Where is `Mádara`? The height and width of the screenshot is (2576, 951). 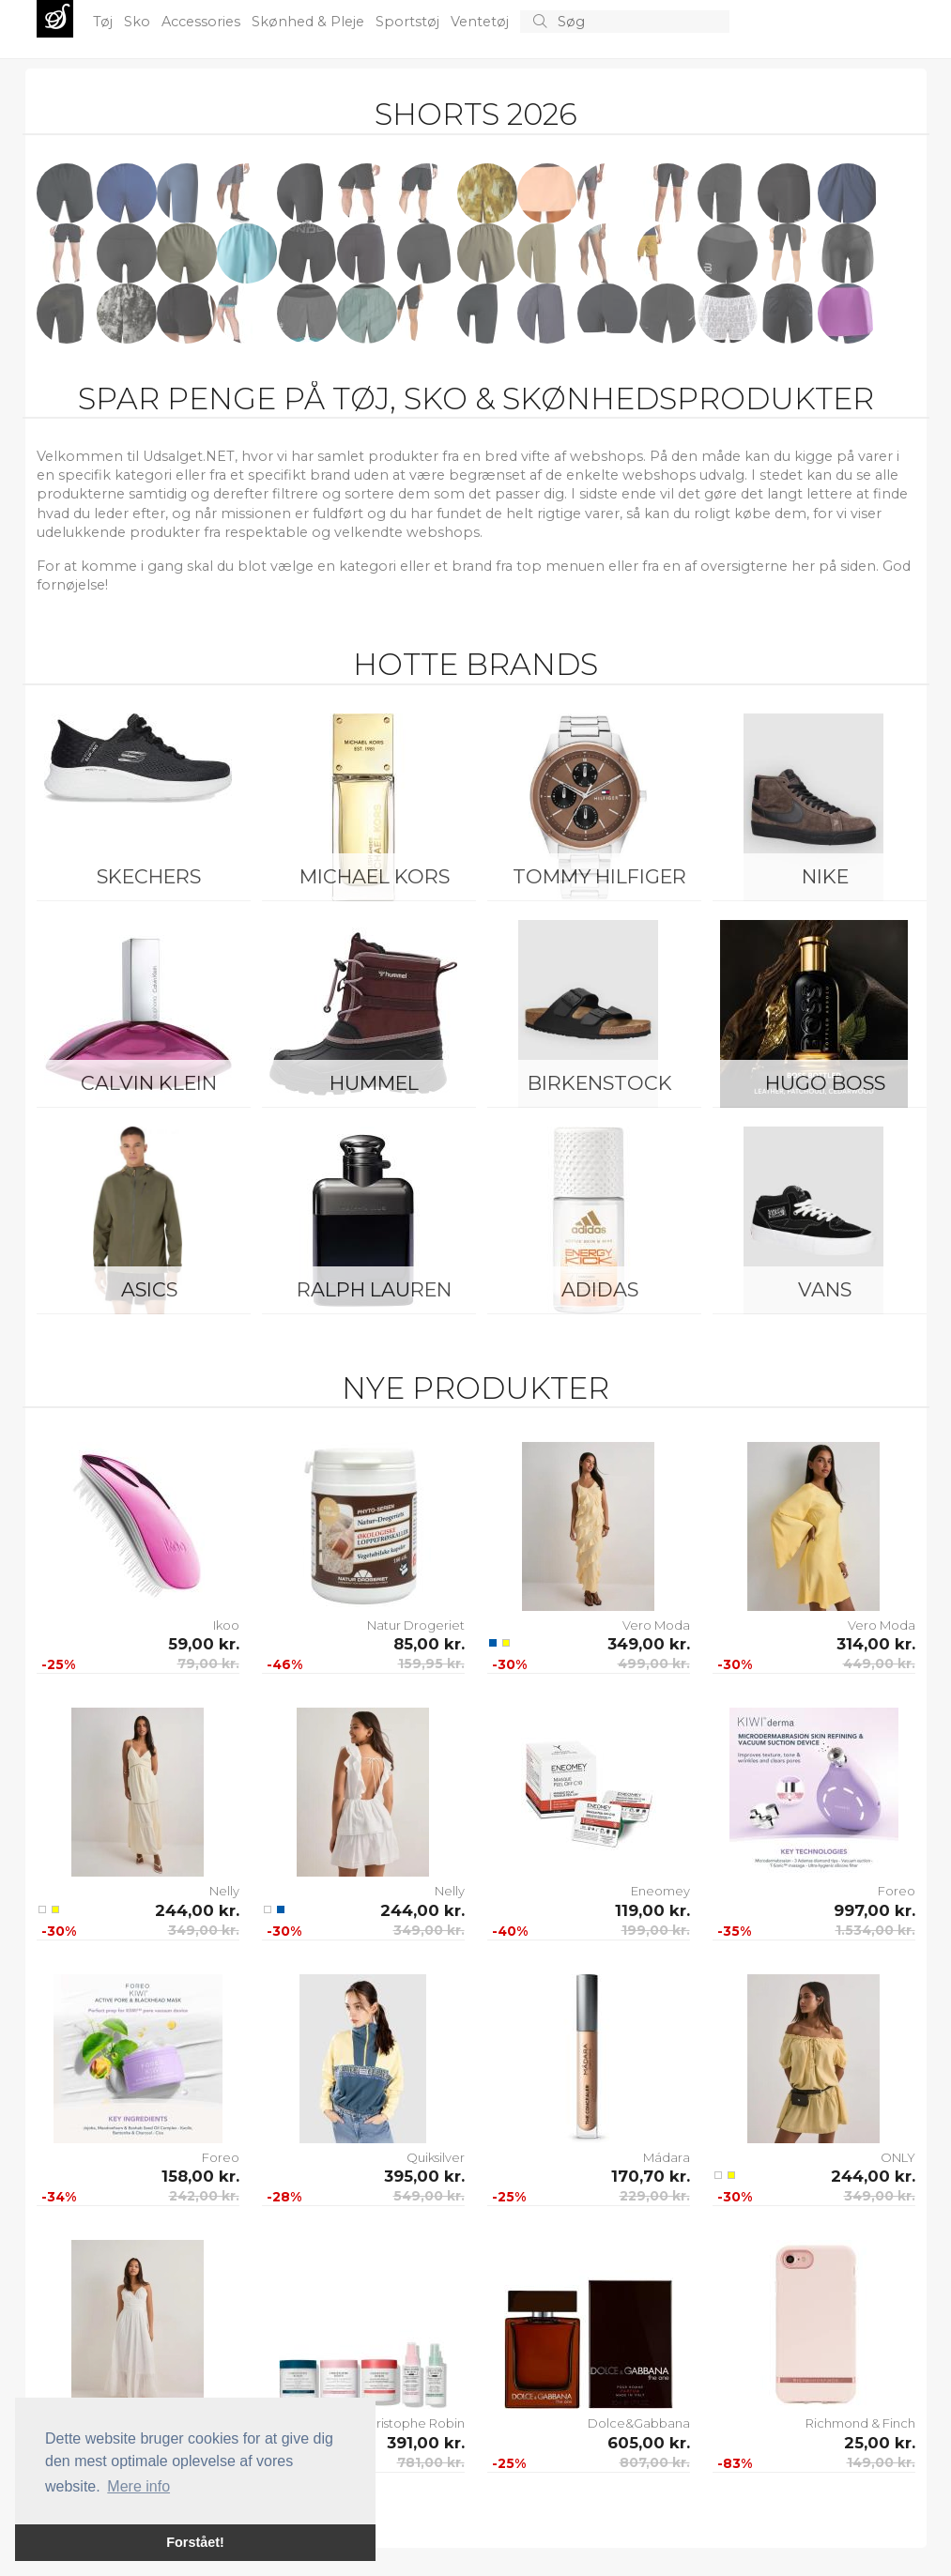
Mádara is located at coordinates (666, 2157).